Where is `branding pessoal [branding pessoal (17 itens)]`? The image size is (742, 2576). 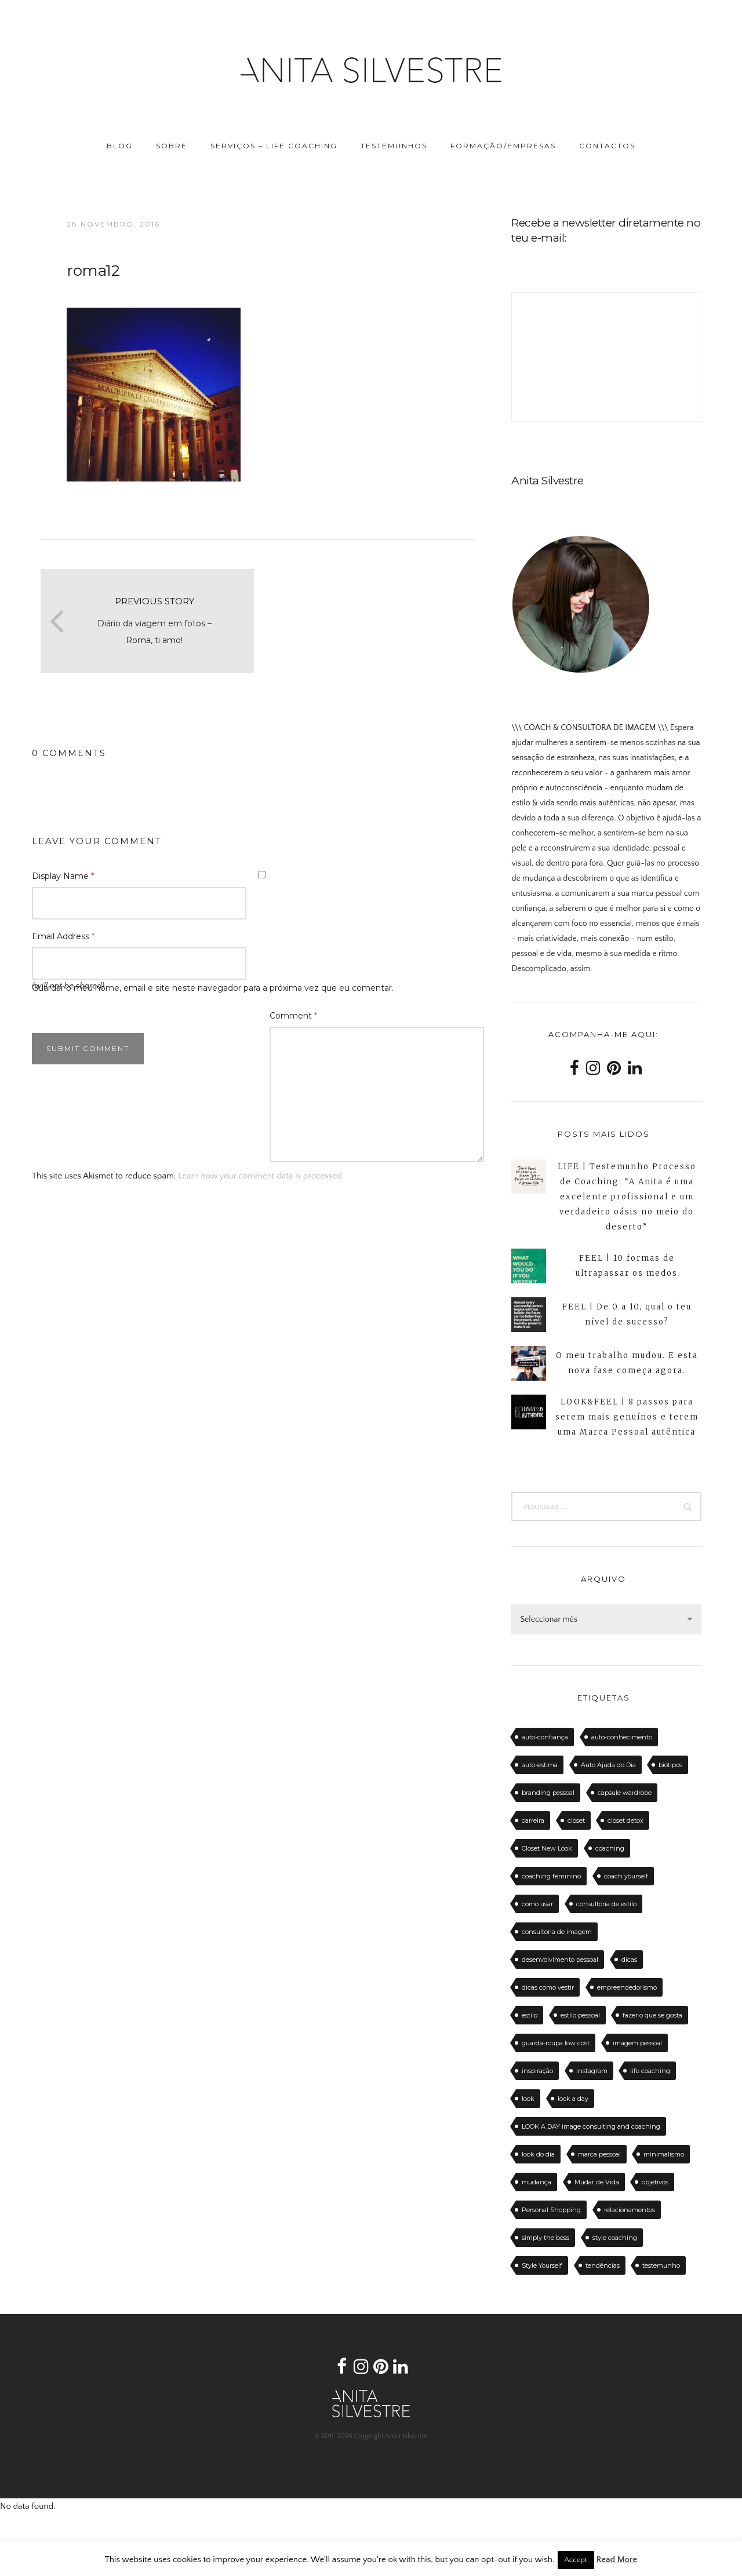
branding pessoal [branding pessoal (17 itens)] is located at coordinates (548, 1793).